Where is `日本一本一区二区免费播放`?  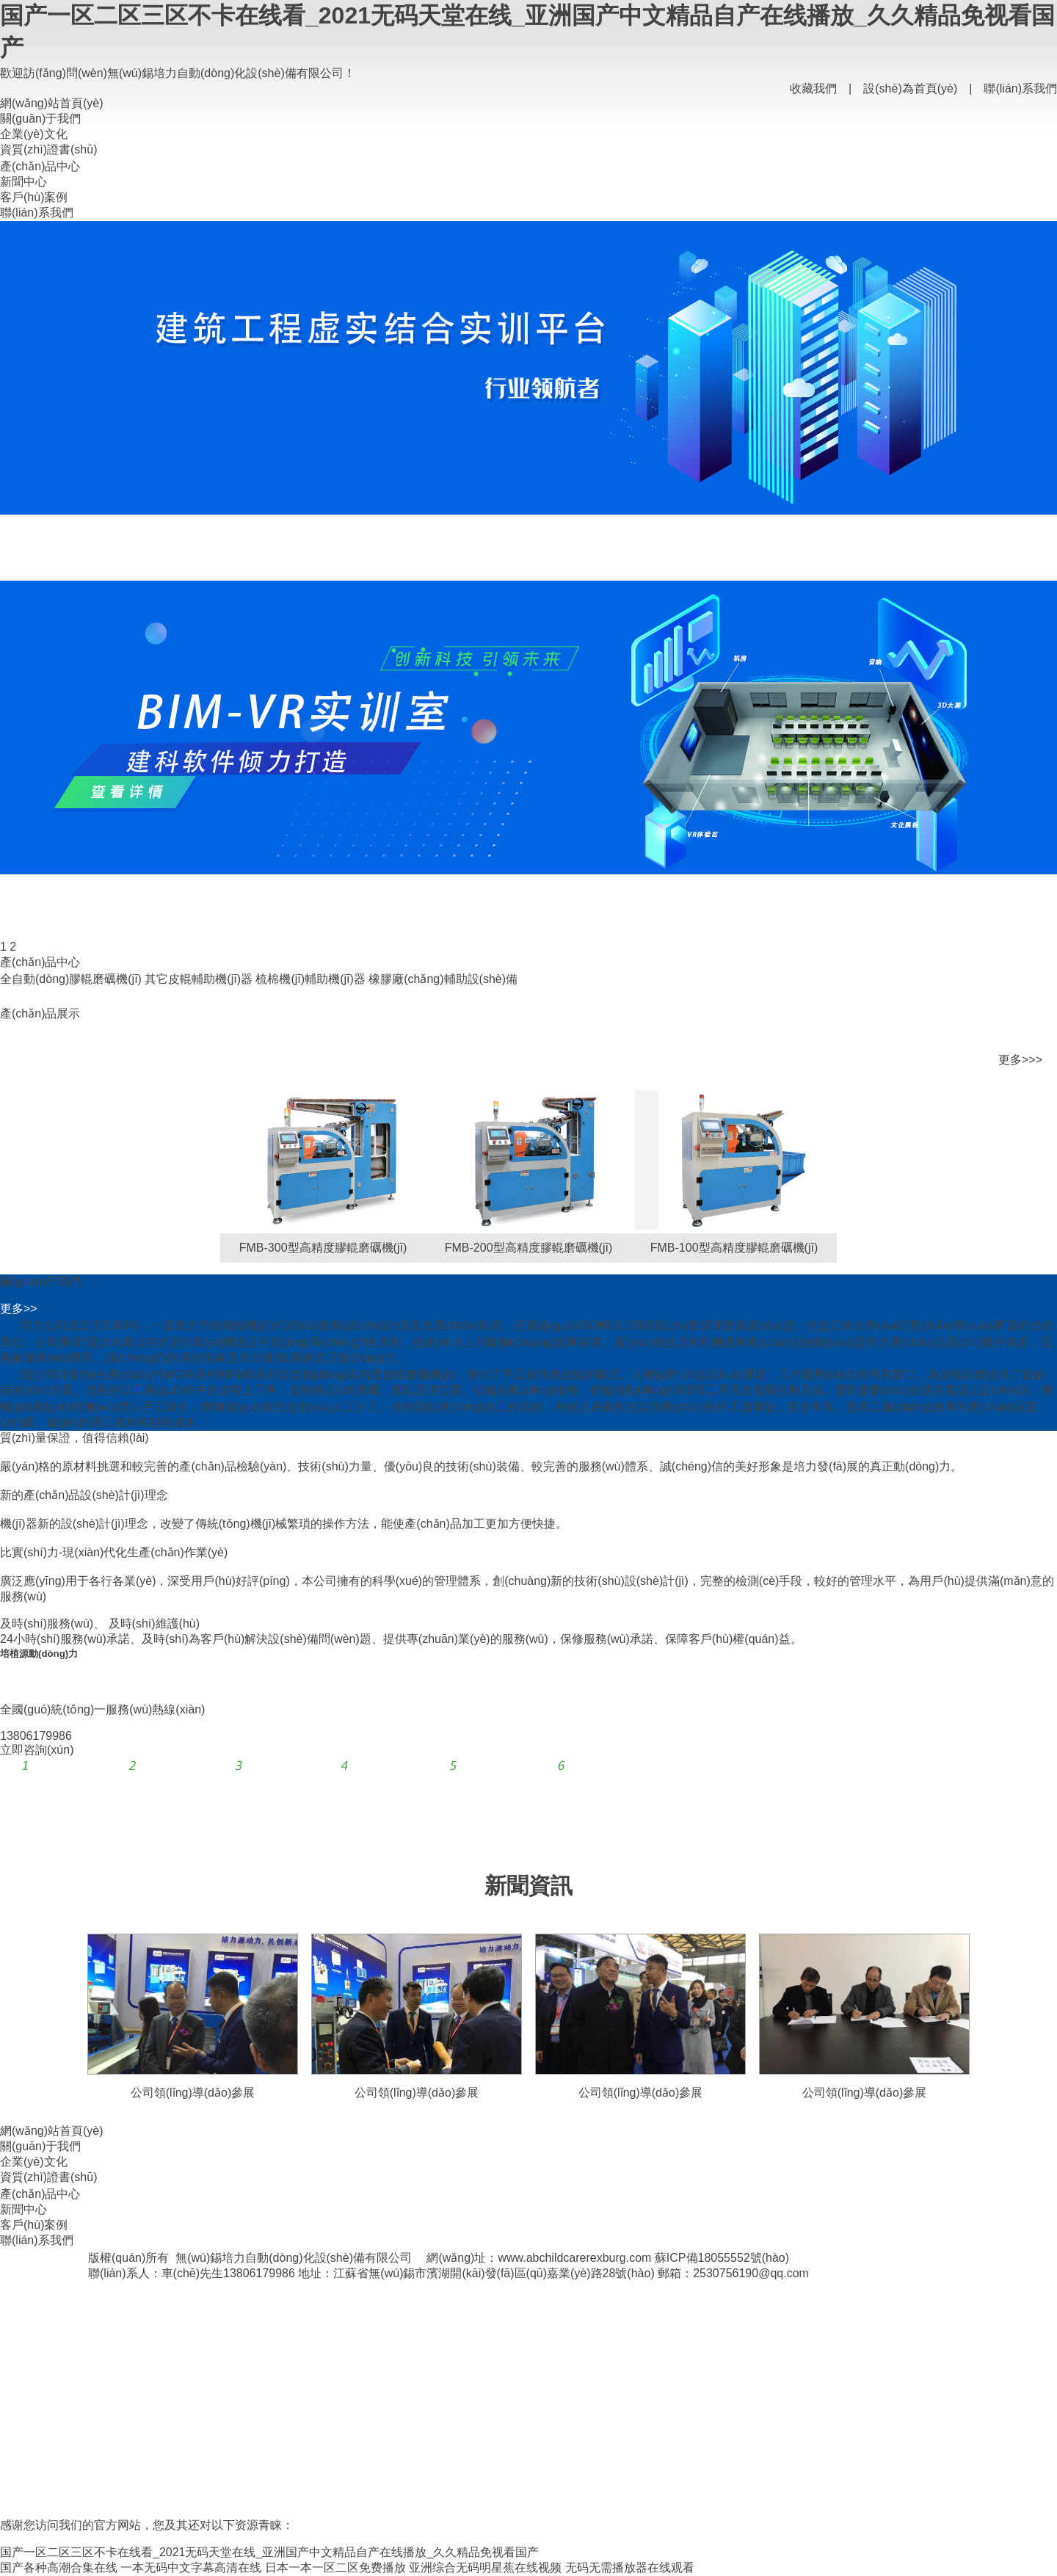
日本一本一区二区免费播放 is located at coordinates (335, 2567).